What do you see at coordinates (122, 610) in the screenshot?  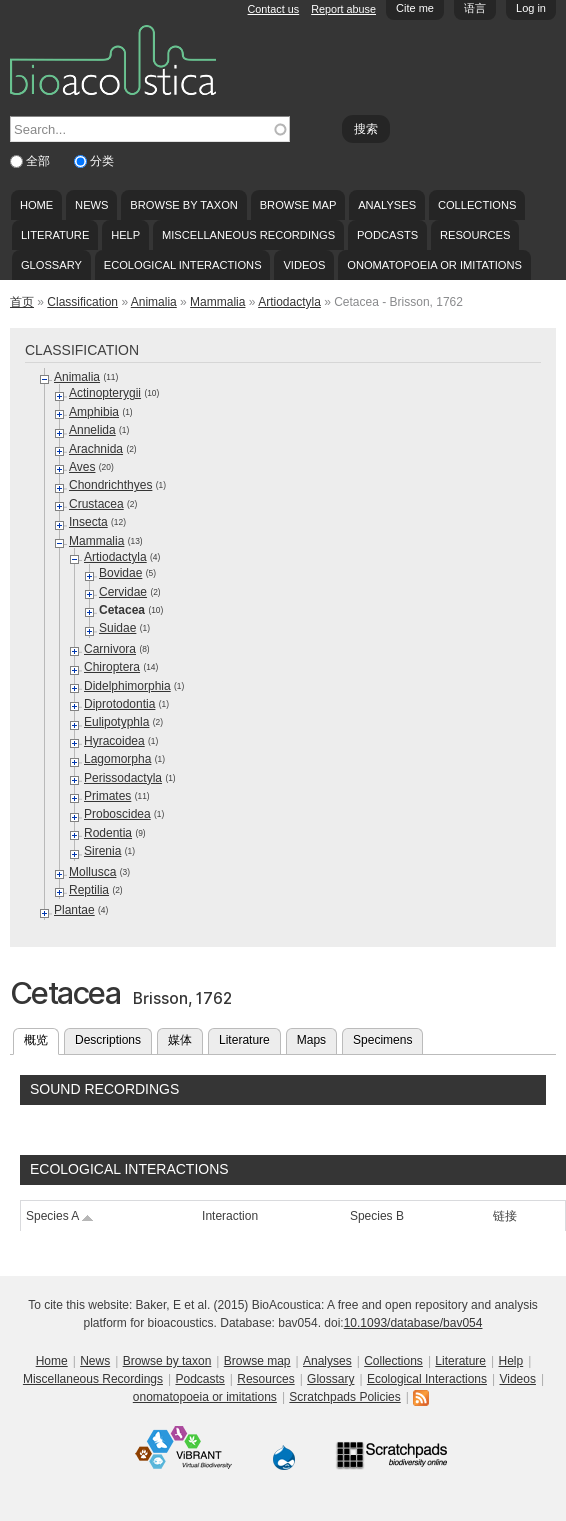 I see `Cetacea` at bounding box center [122, 610].